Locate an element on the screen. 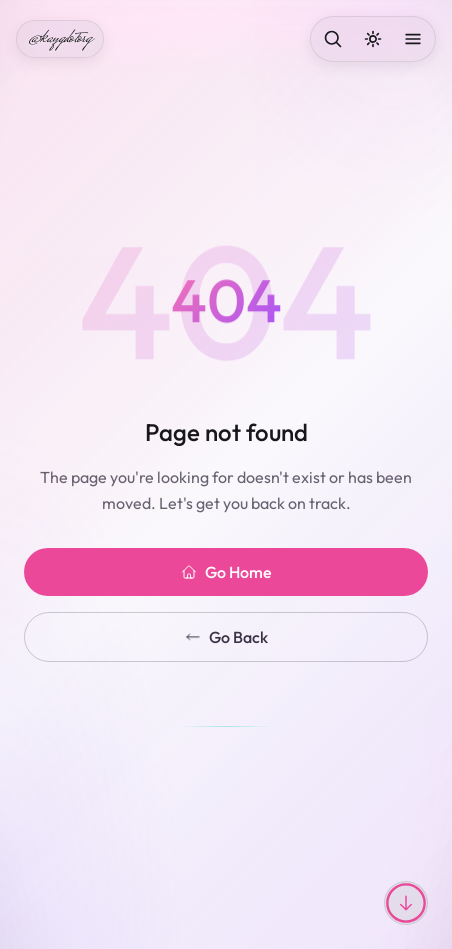 This screenshot has height=949, width=452. [Scroll to top or bottom] is located at coordinates (406, 903).